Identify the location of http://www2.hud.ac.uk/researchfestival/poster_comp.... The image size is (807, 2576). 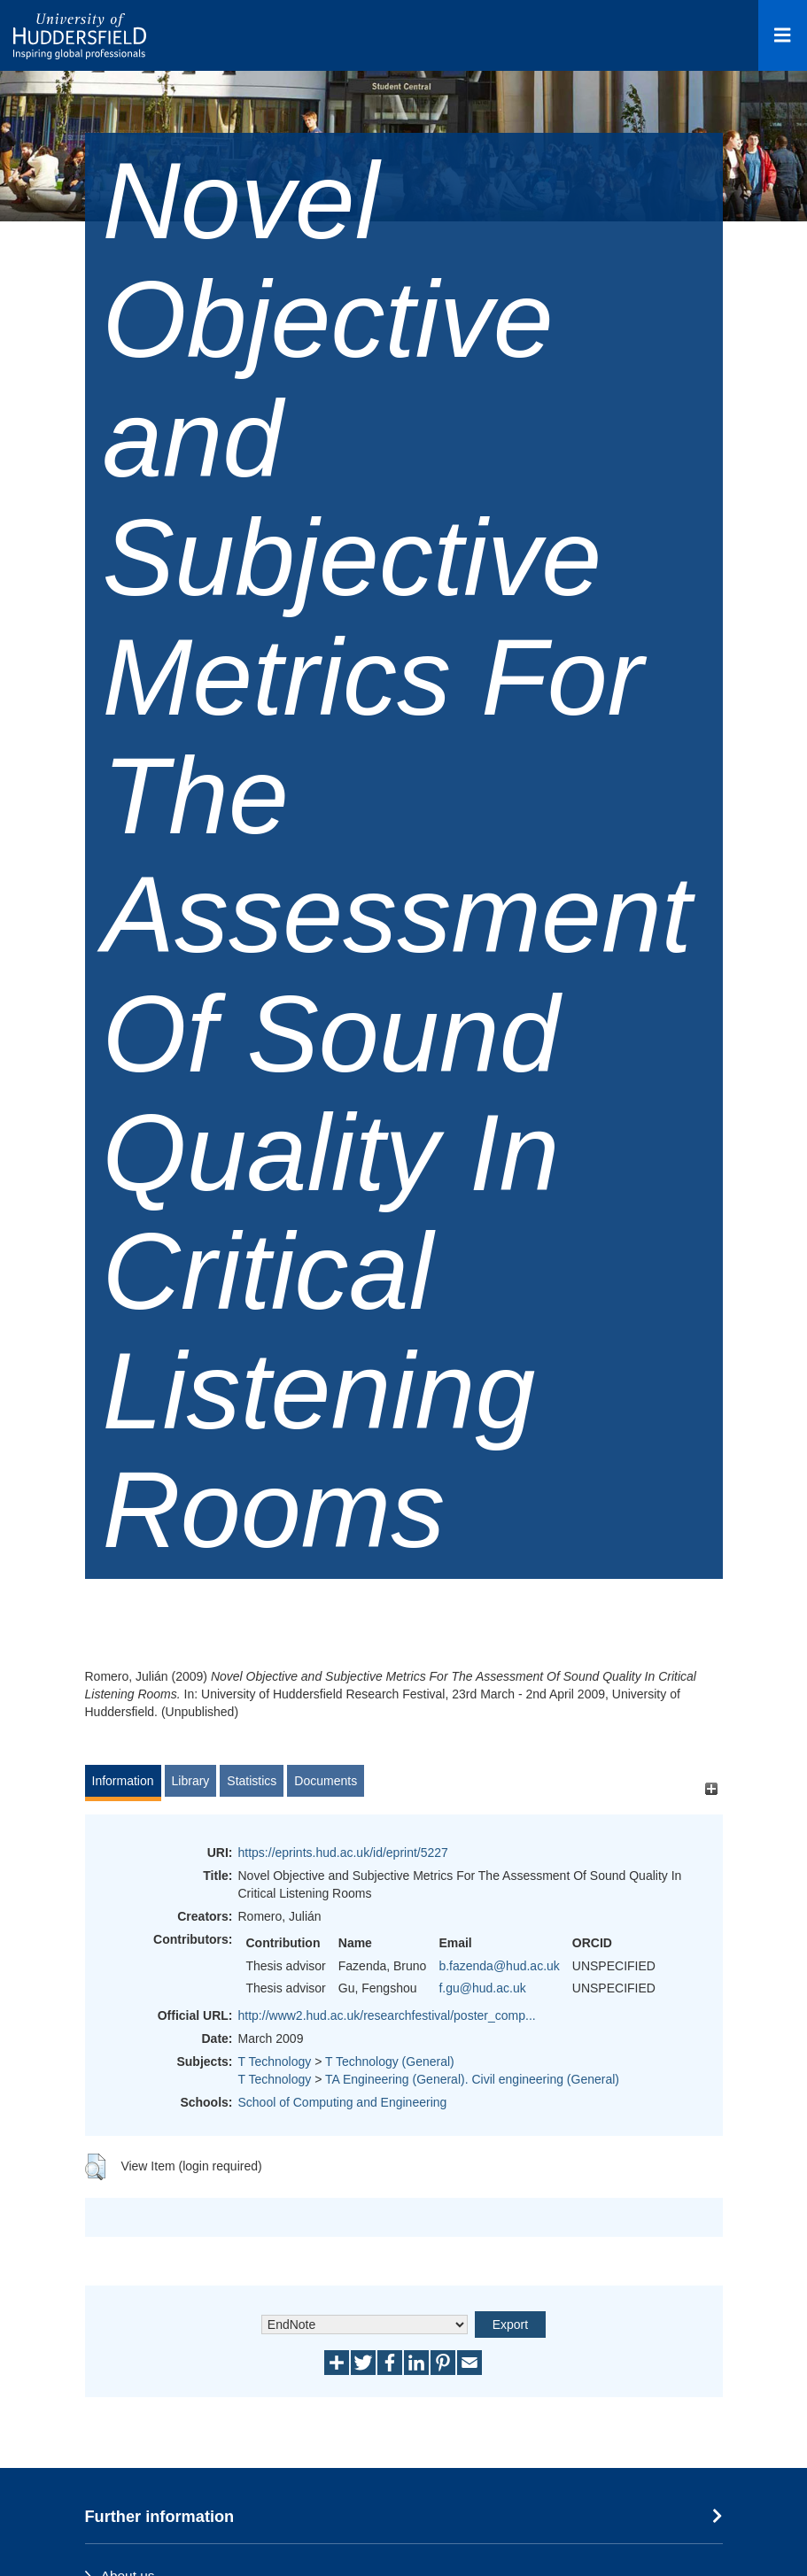
(387, 2015).